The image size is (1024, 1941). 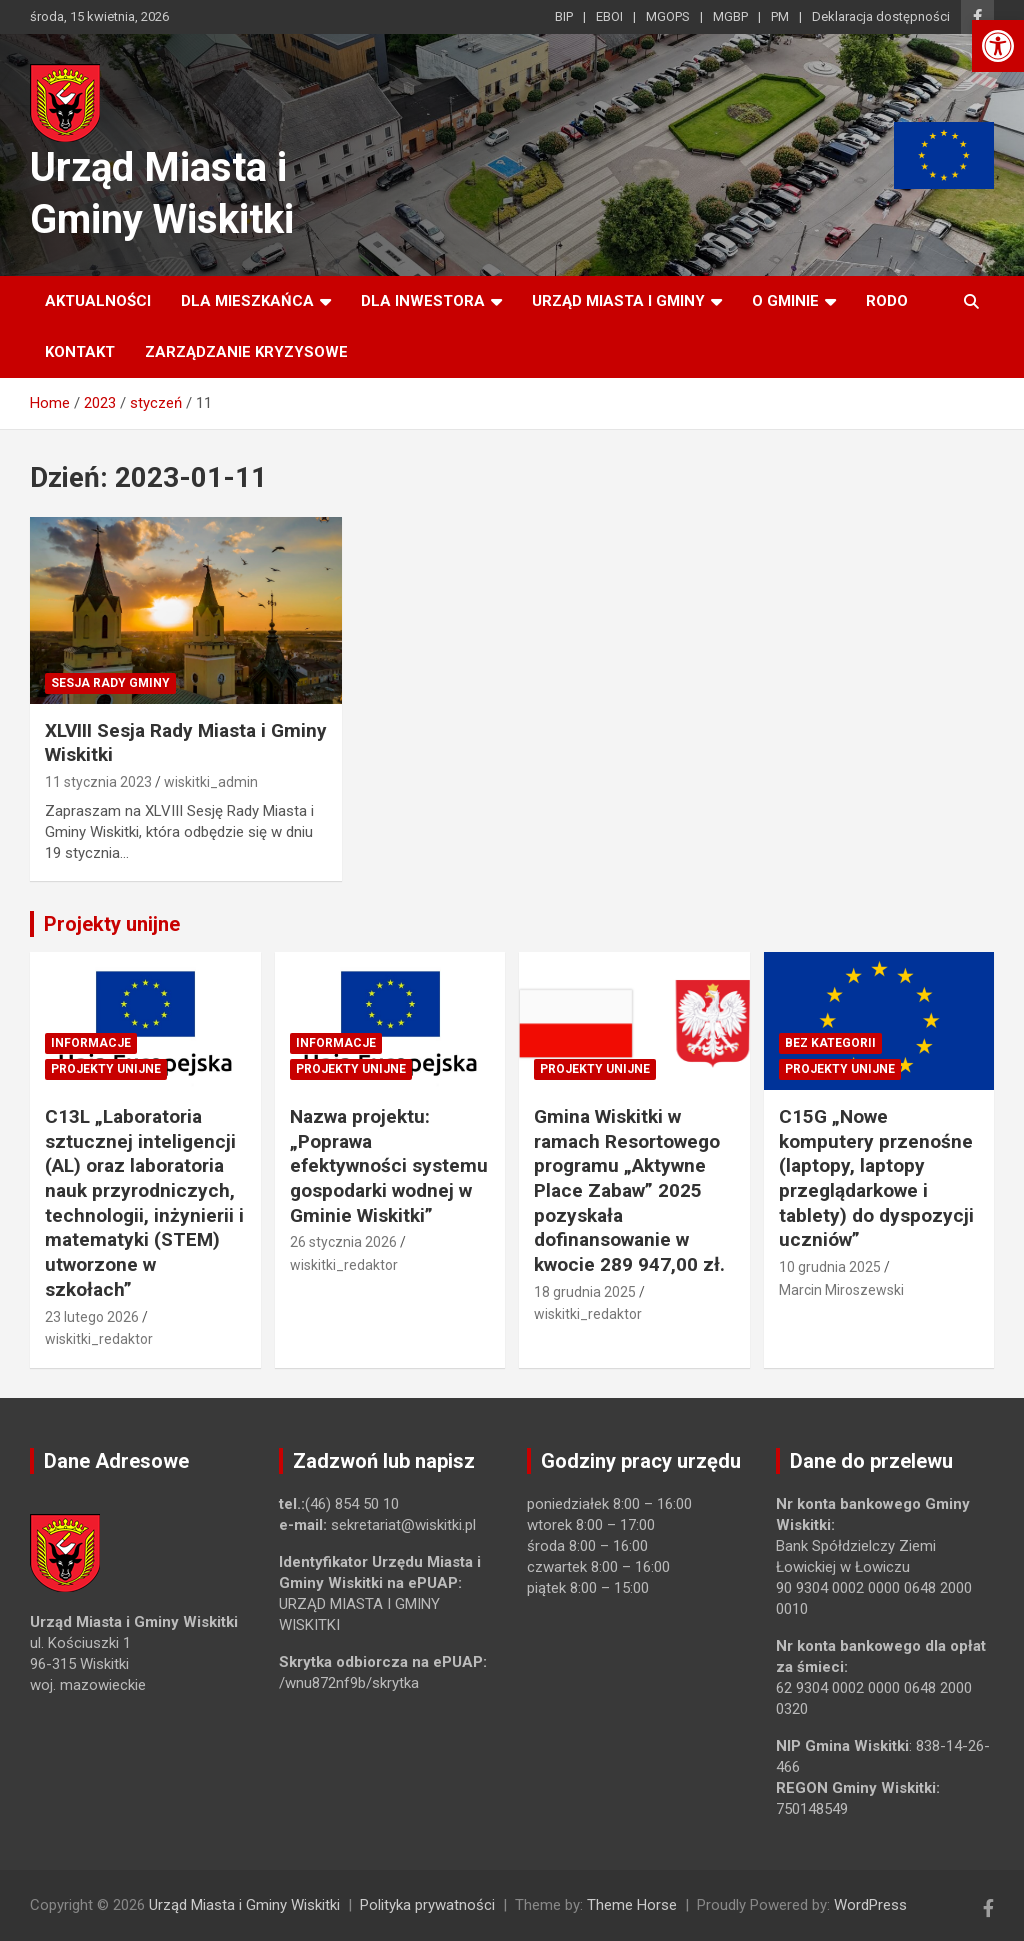 I want to click on Urząd Miasta i Gminy Wiskitki [link], so click(x=244, y=1905).